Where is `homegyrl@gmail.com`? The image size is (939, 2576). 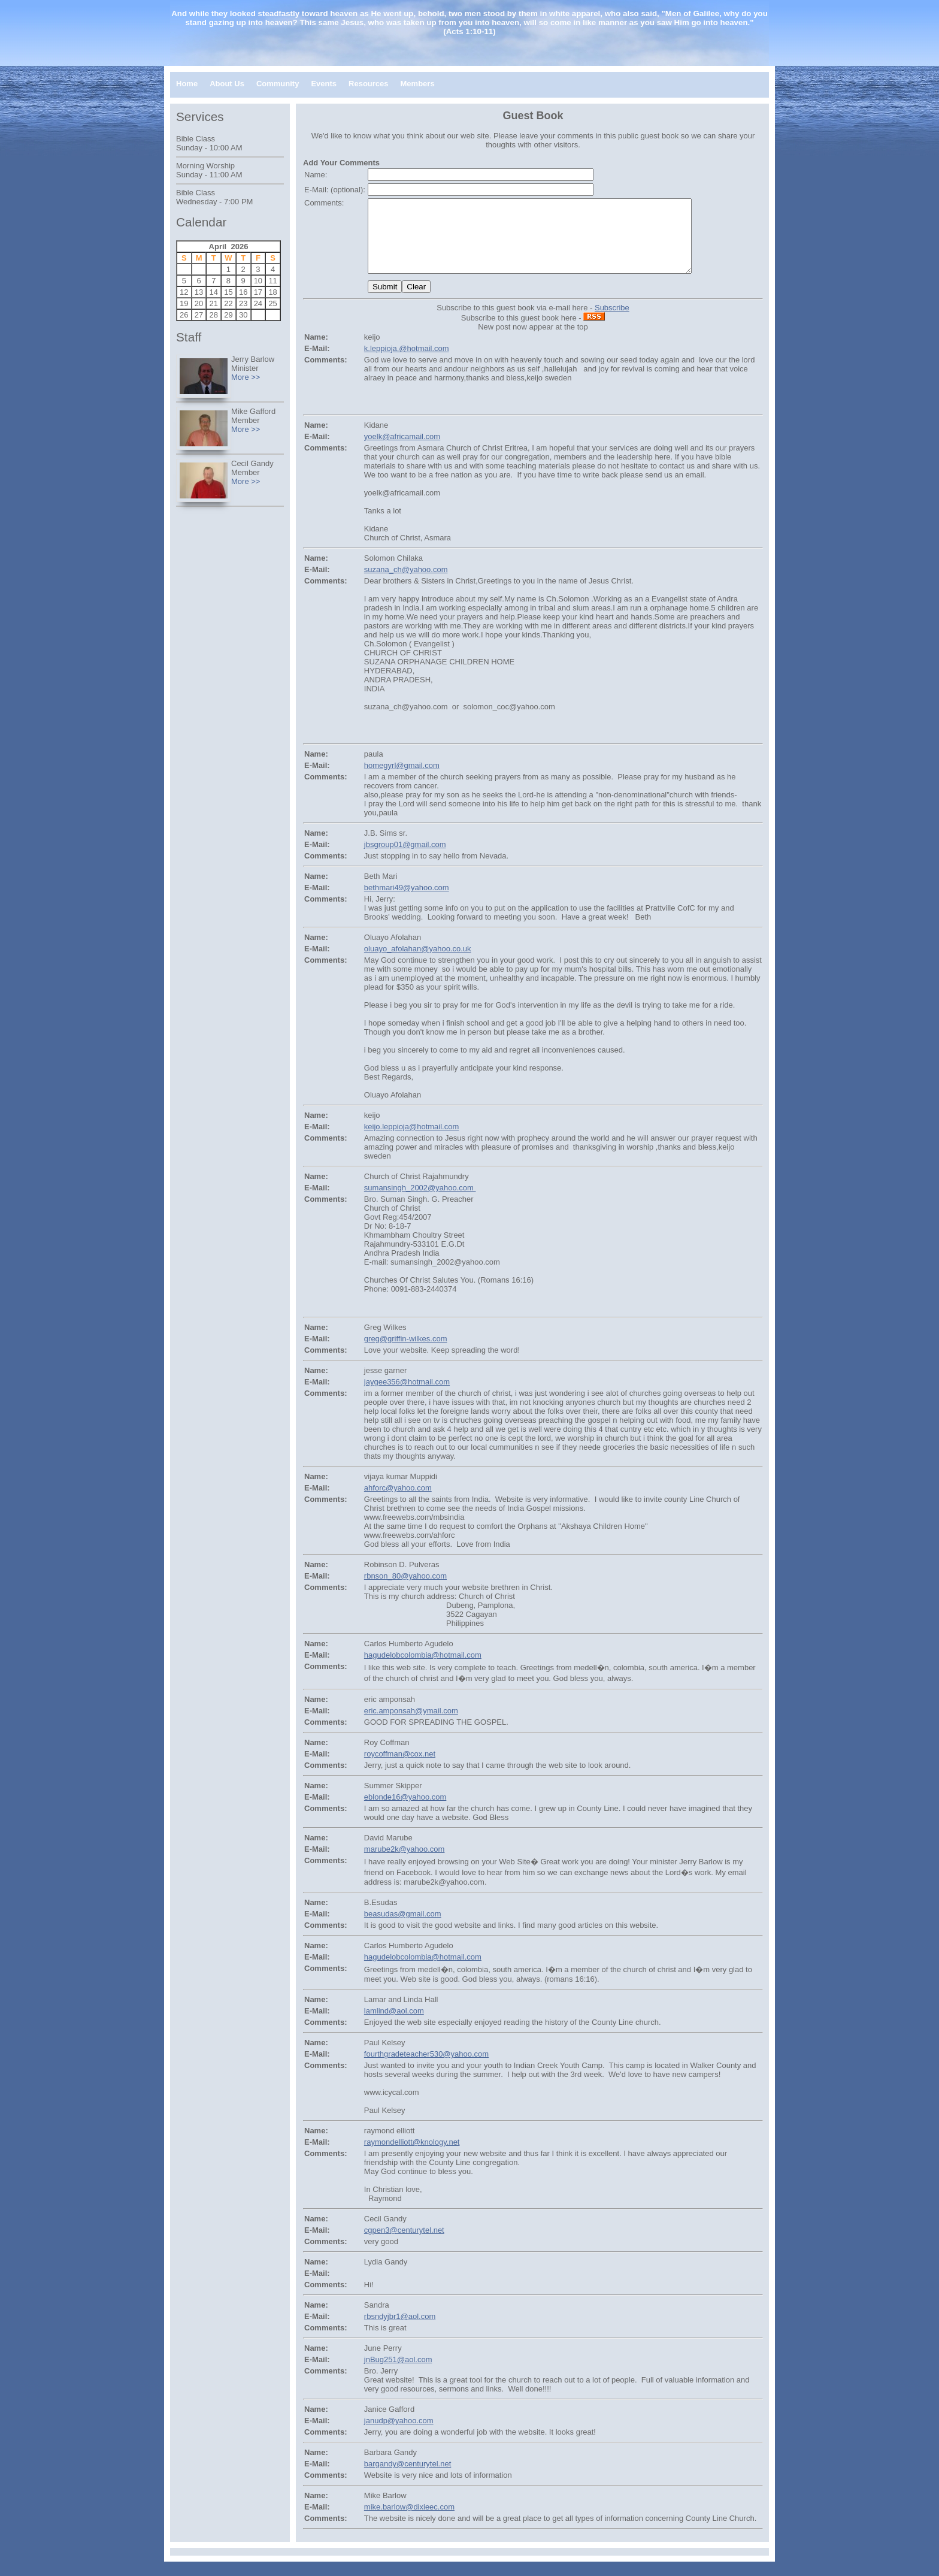 homegyrl@gmail.com is located at coordinates (402, 779).